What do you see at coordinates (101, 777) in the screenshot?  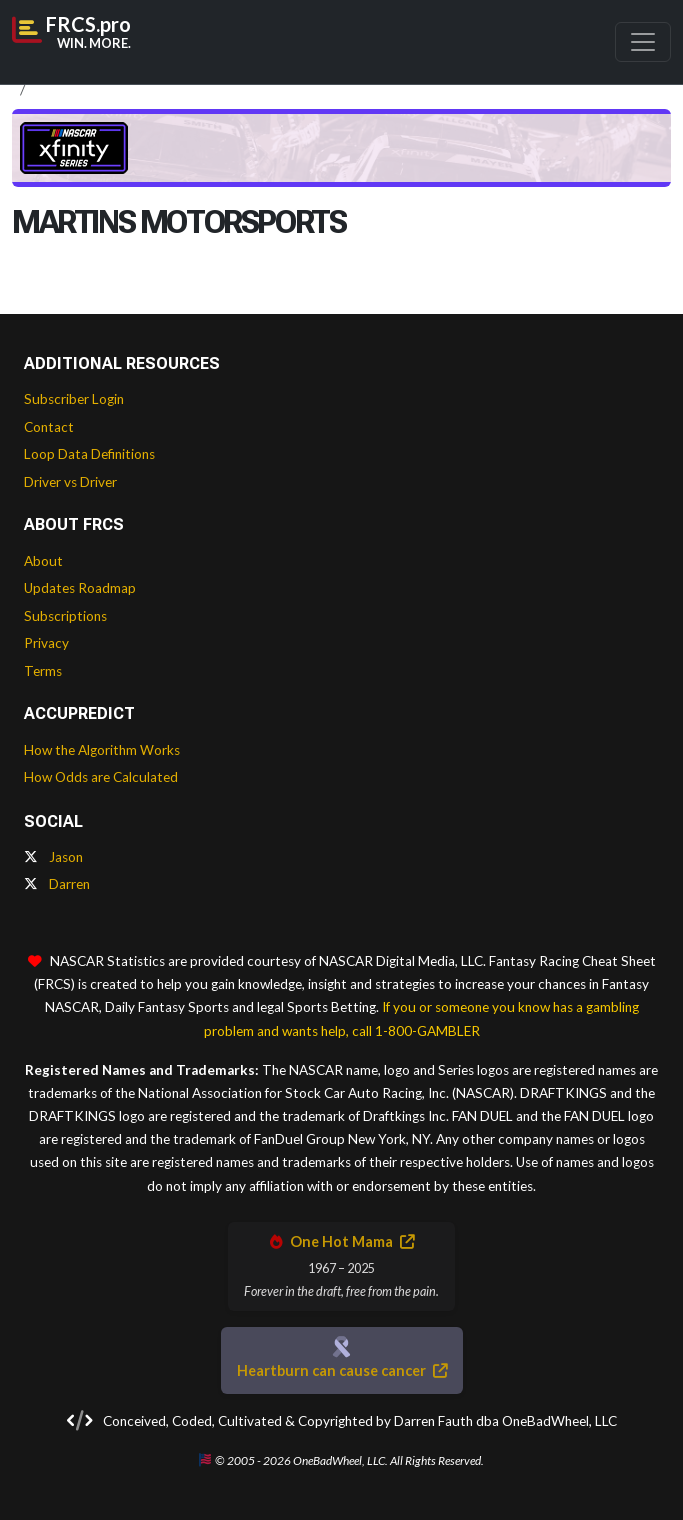 I see `How Odds are Calculated` at bounding box center [101, 777].